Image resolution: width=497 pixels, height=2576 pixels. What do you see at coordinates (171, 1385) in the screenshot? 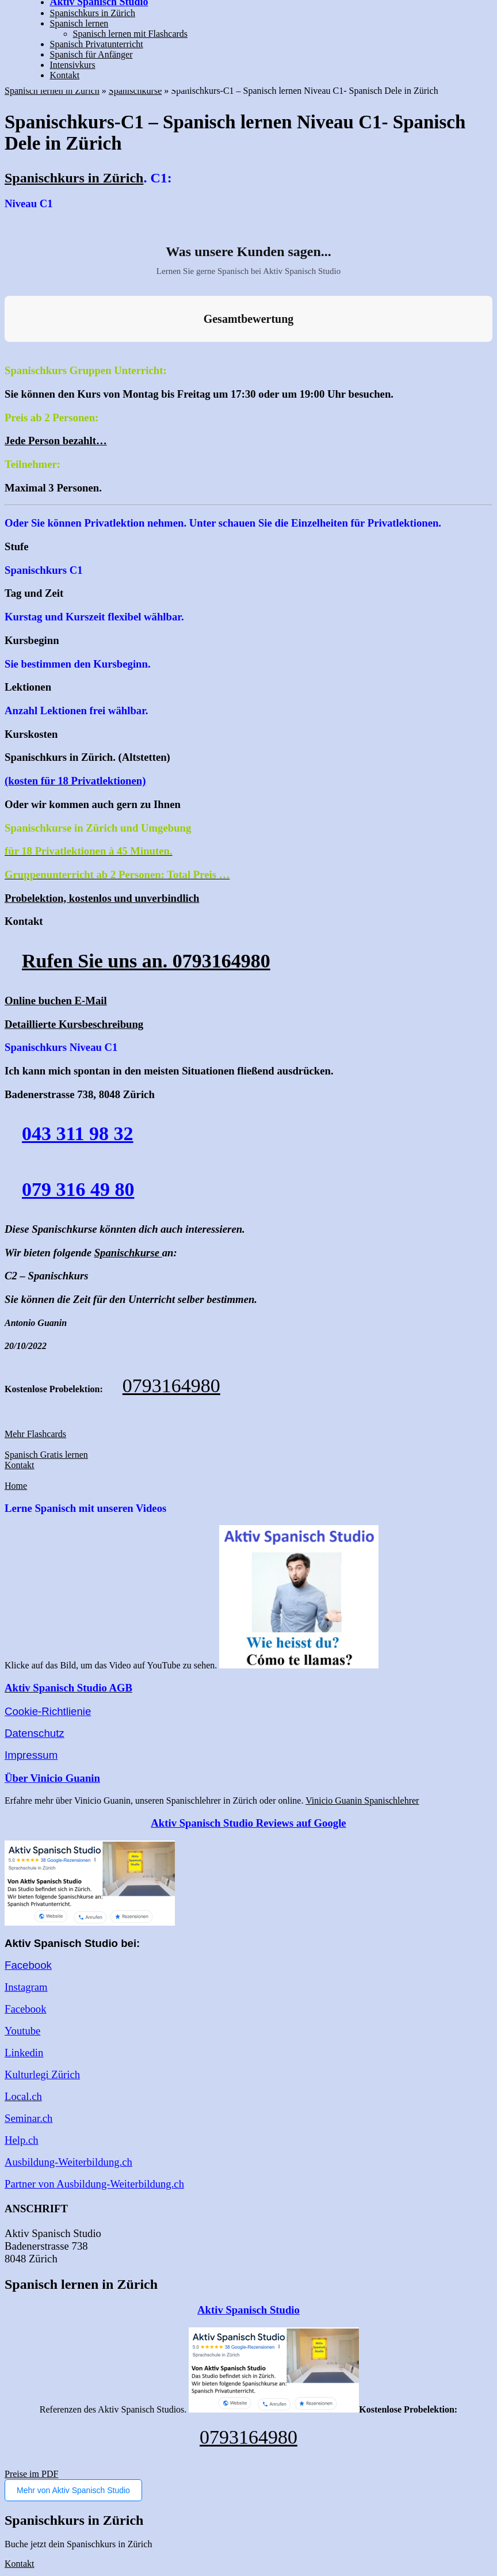
I see `0793164980` at bounding box center [171, 1385].